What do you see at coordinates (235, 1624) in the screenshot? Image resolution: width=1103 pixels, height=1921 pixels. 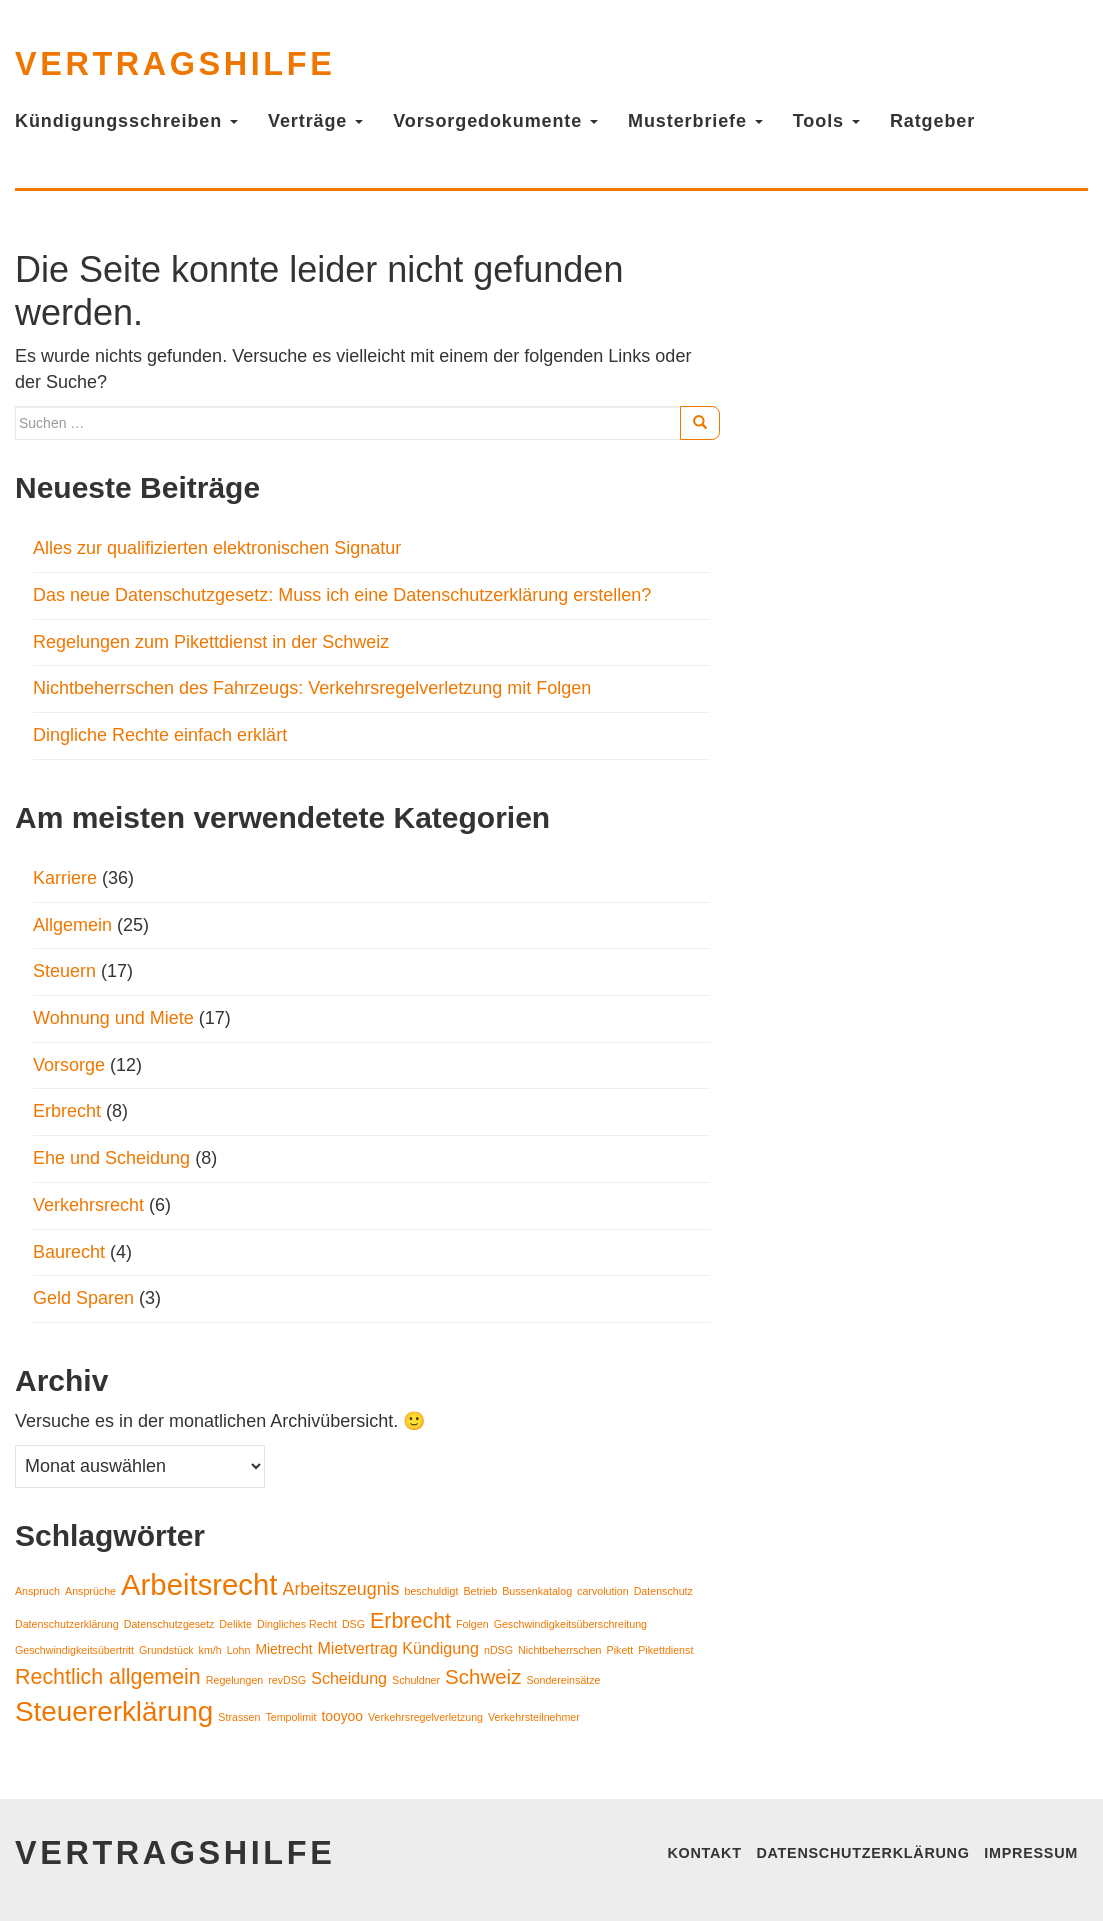 I see `Delikte [Delikte (1 Eintrag)]` at bounding box center [235, 1624].